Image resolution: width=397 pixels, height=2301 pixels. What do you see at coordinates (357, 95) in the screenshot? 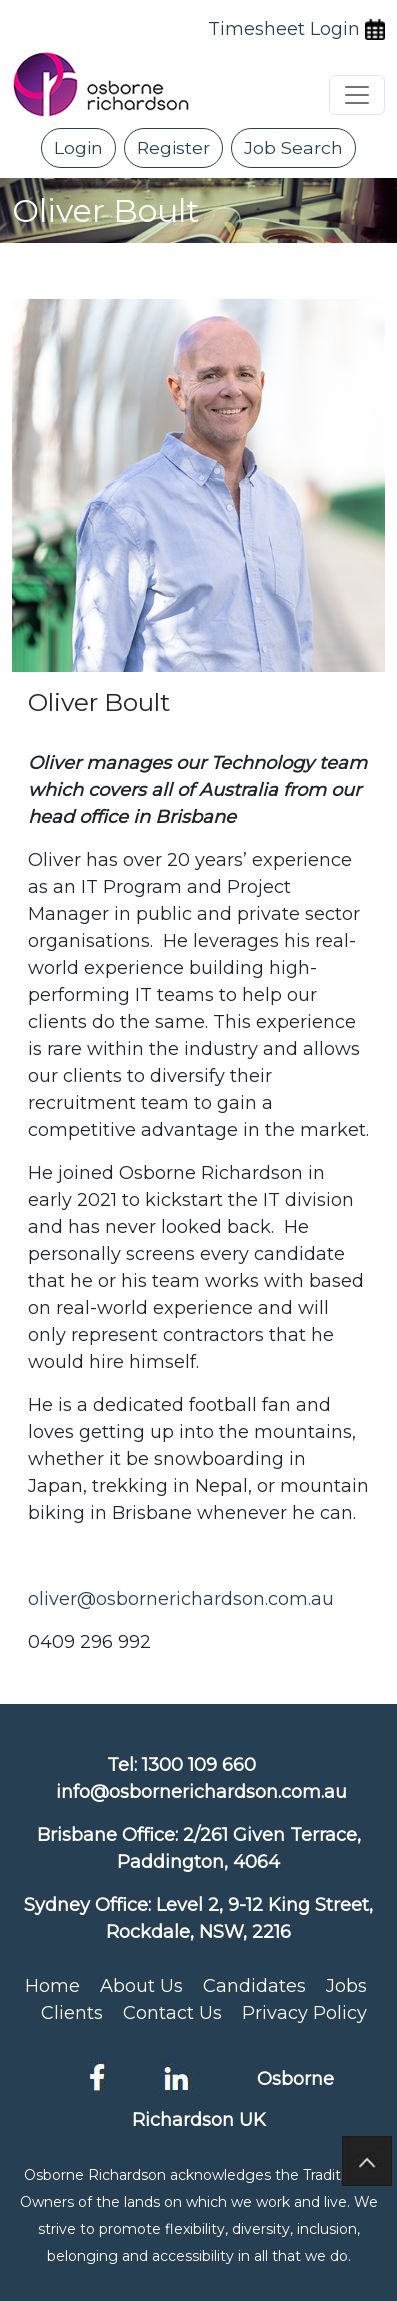
I see `[Toggle navigation]` at bounding box center [357, 95].